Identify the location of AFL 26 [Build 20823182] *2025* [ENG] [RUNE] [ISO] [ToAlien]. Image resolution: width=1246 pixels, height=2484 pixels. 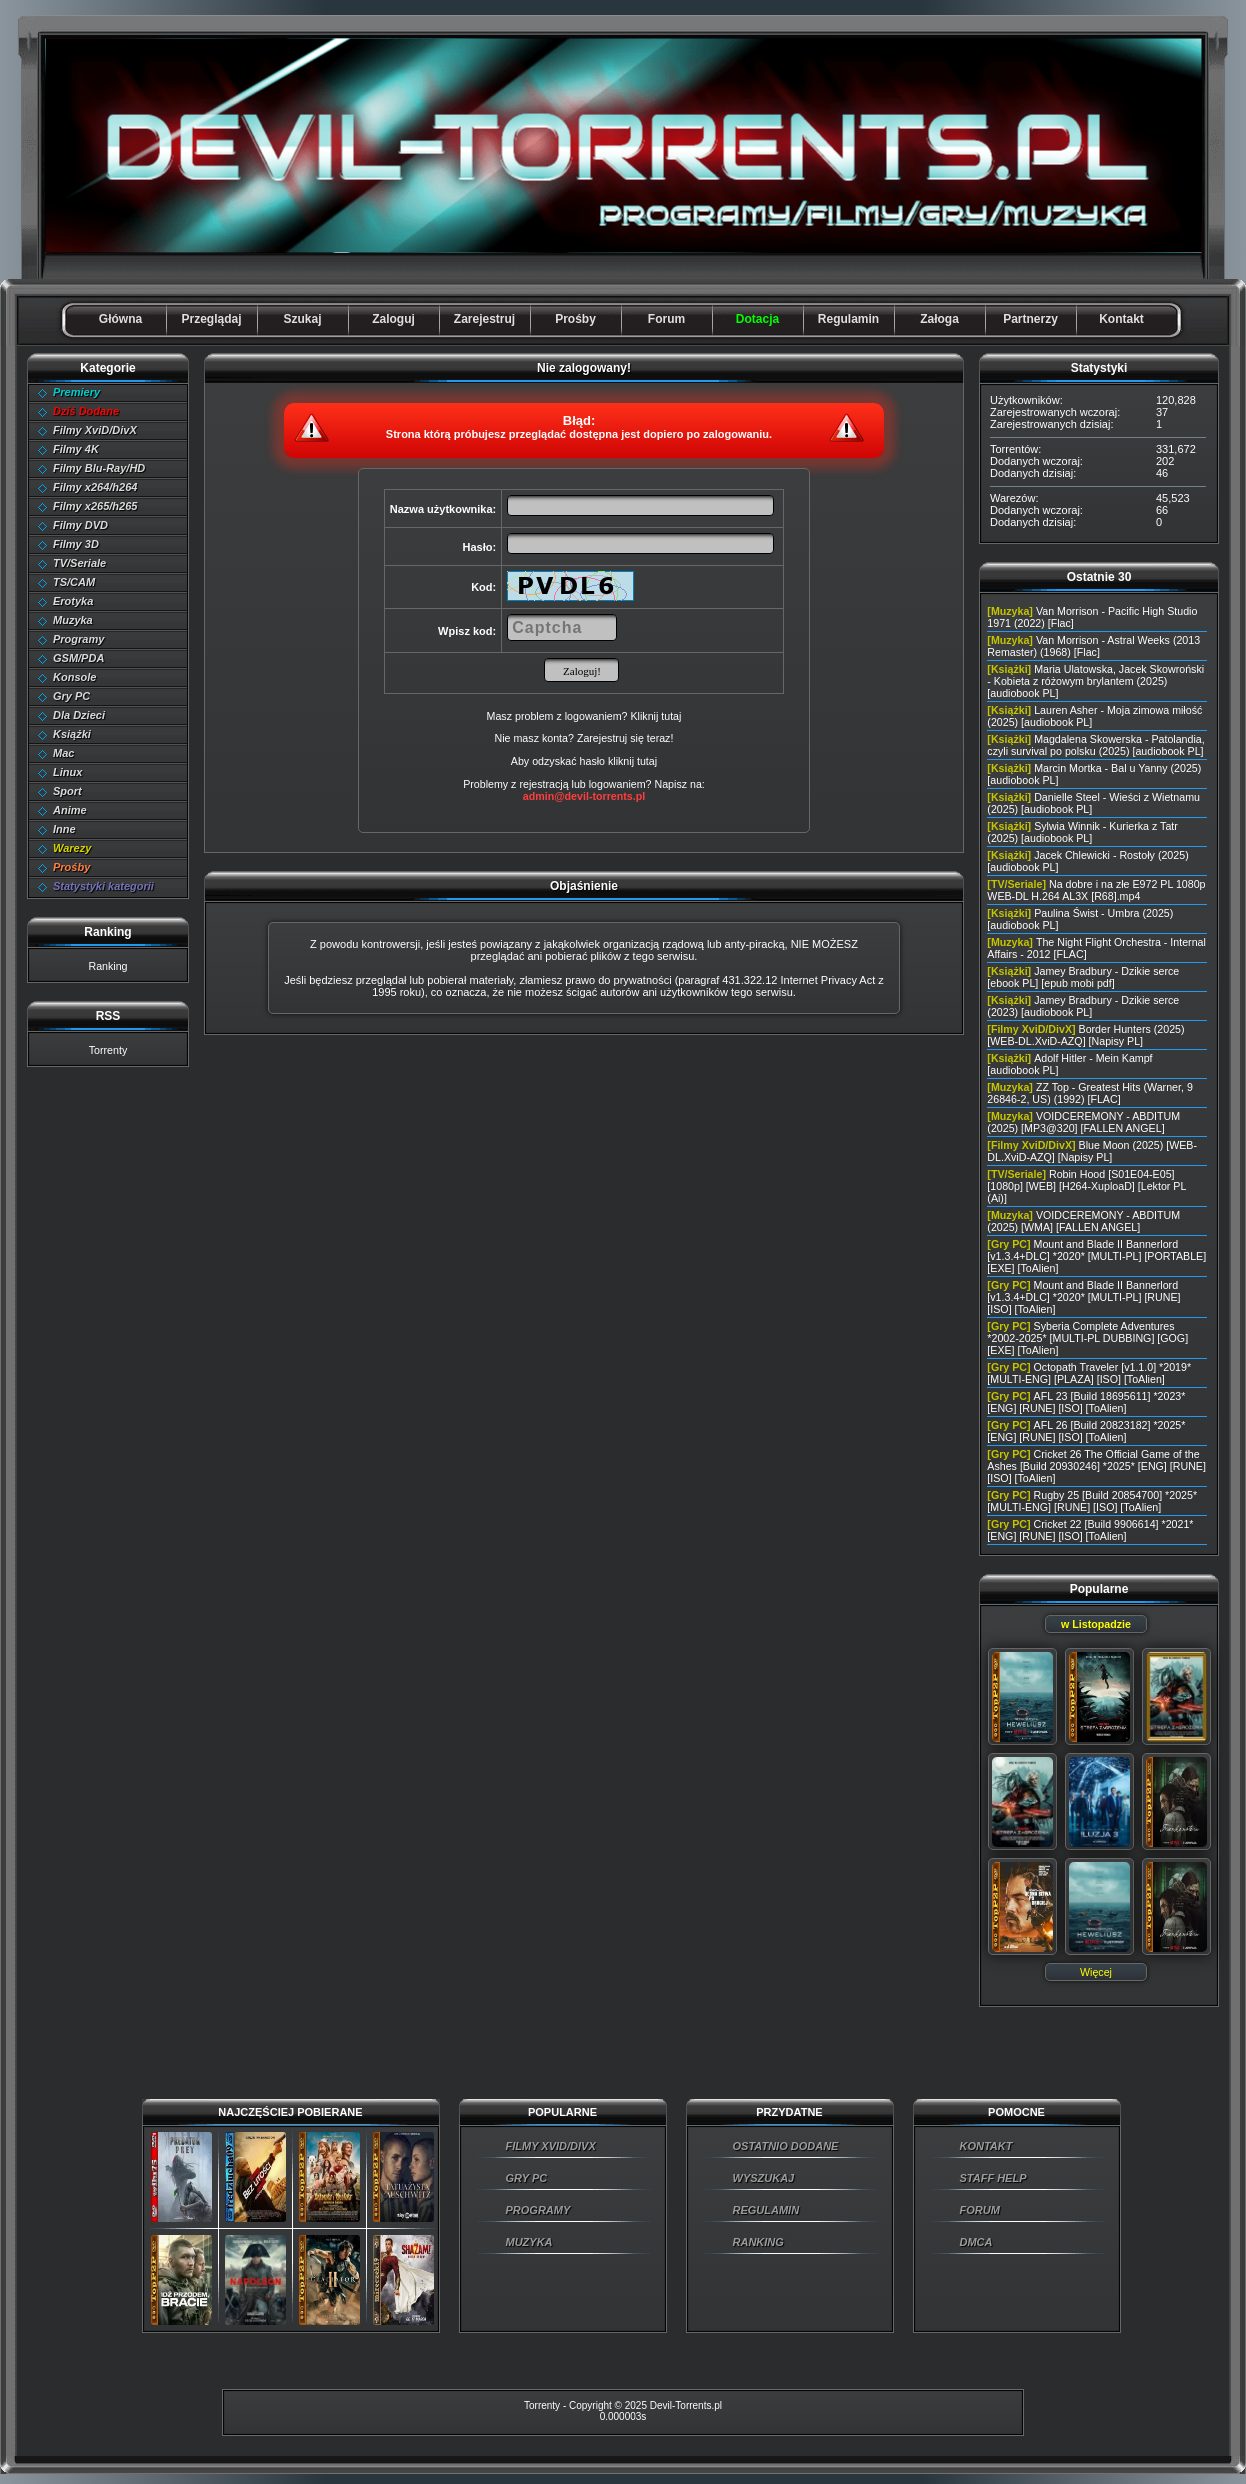
(1086, 1431).